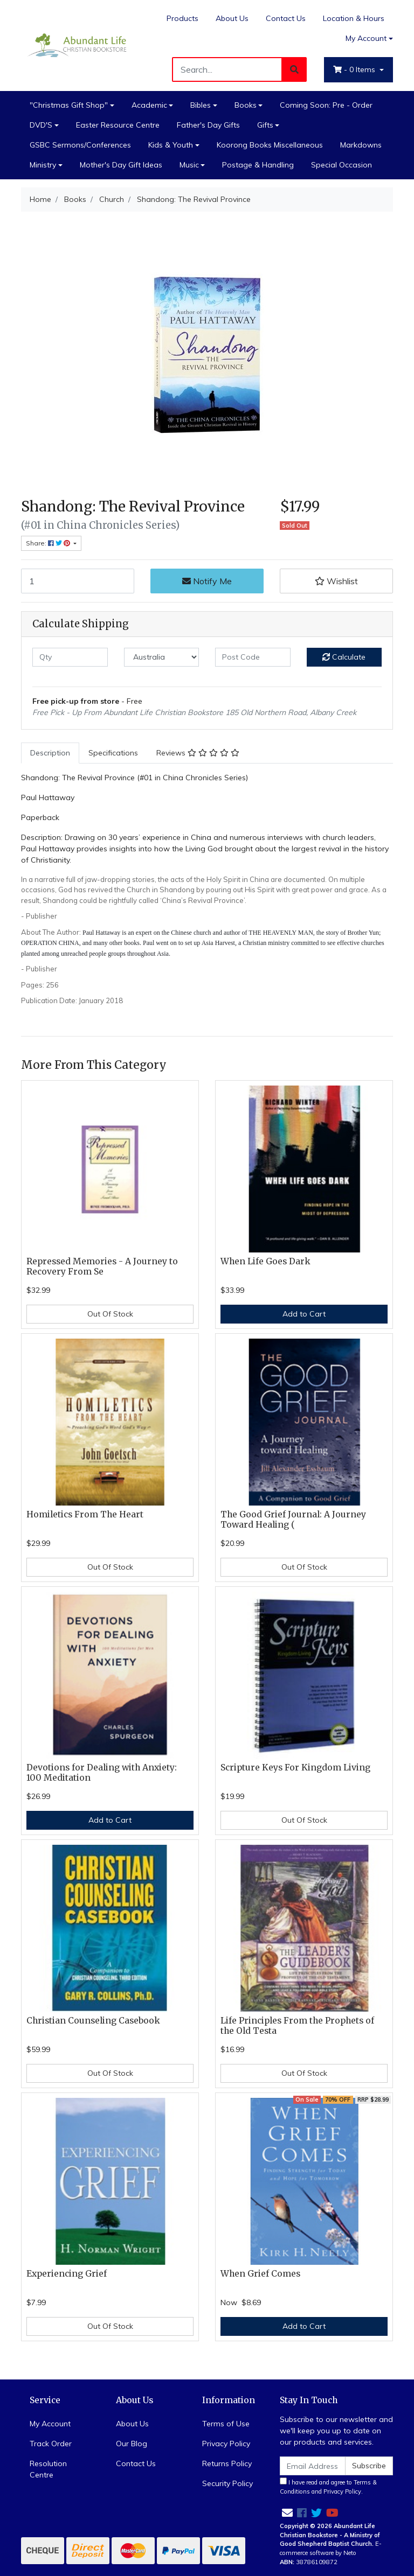 The width and height of the screenshot is (414, 2576). What do you see at coordinates (118, 125) in the screenshot?
I see `Easter Resource Centre` at bounding box center [118, 125].